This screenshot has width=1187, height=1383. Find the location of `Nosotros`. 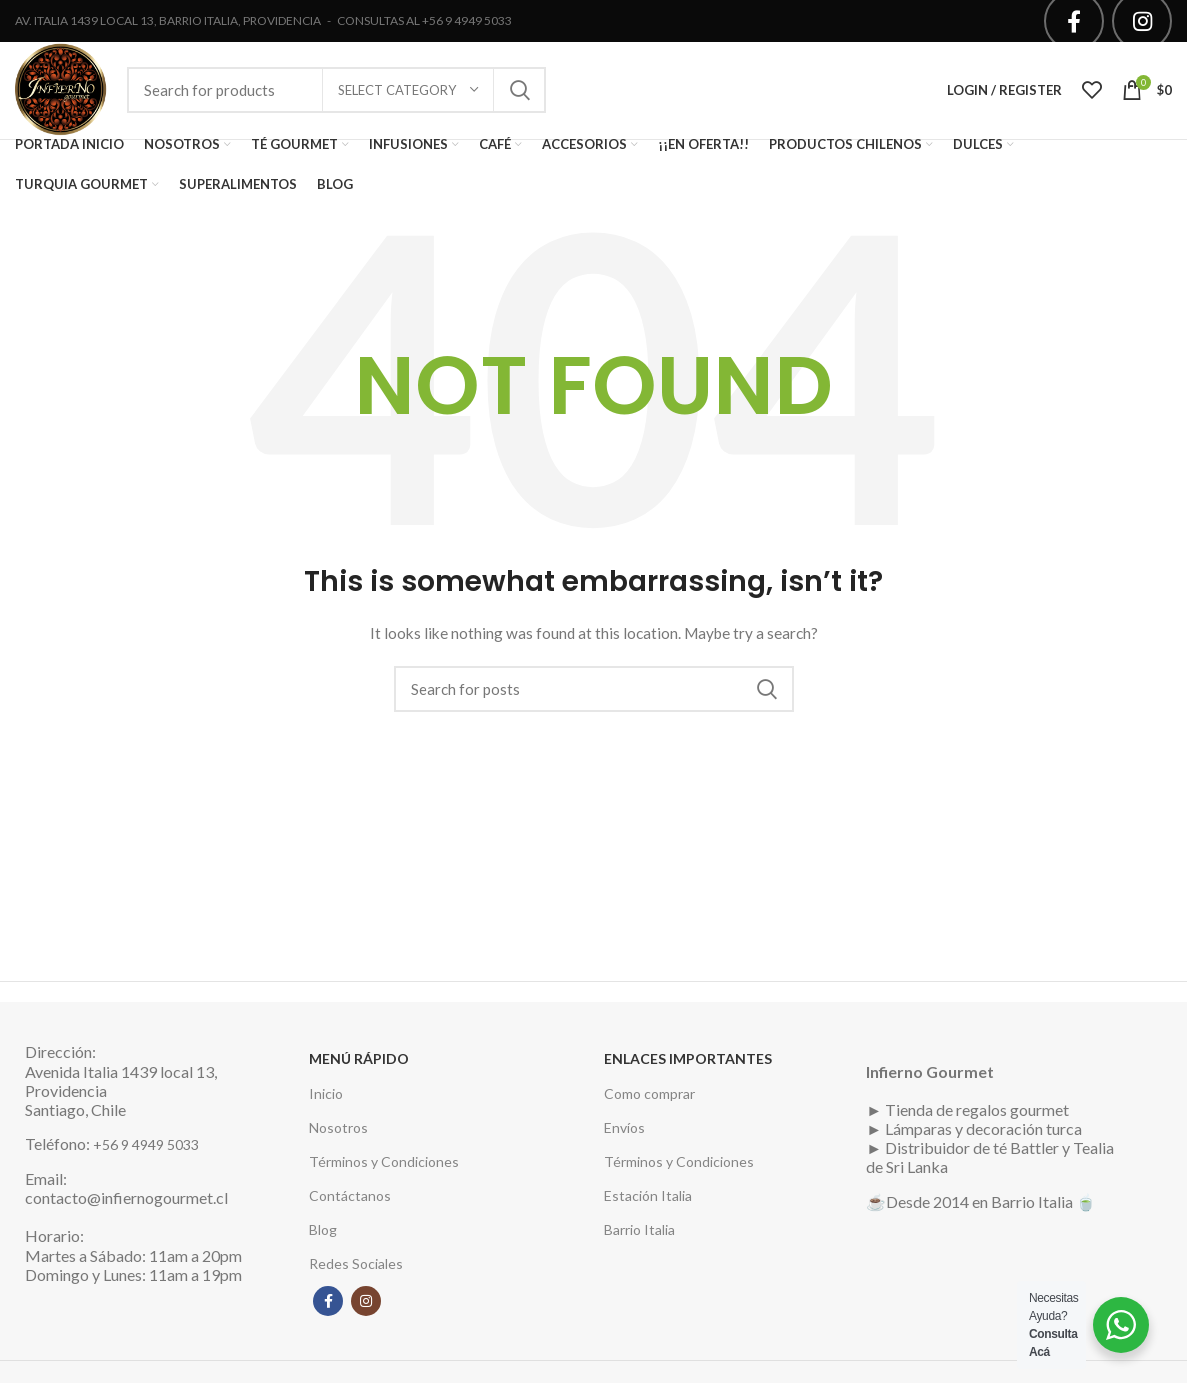

Nosotros is located at coordinates (338, 1134).